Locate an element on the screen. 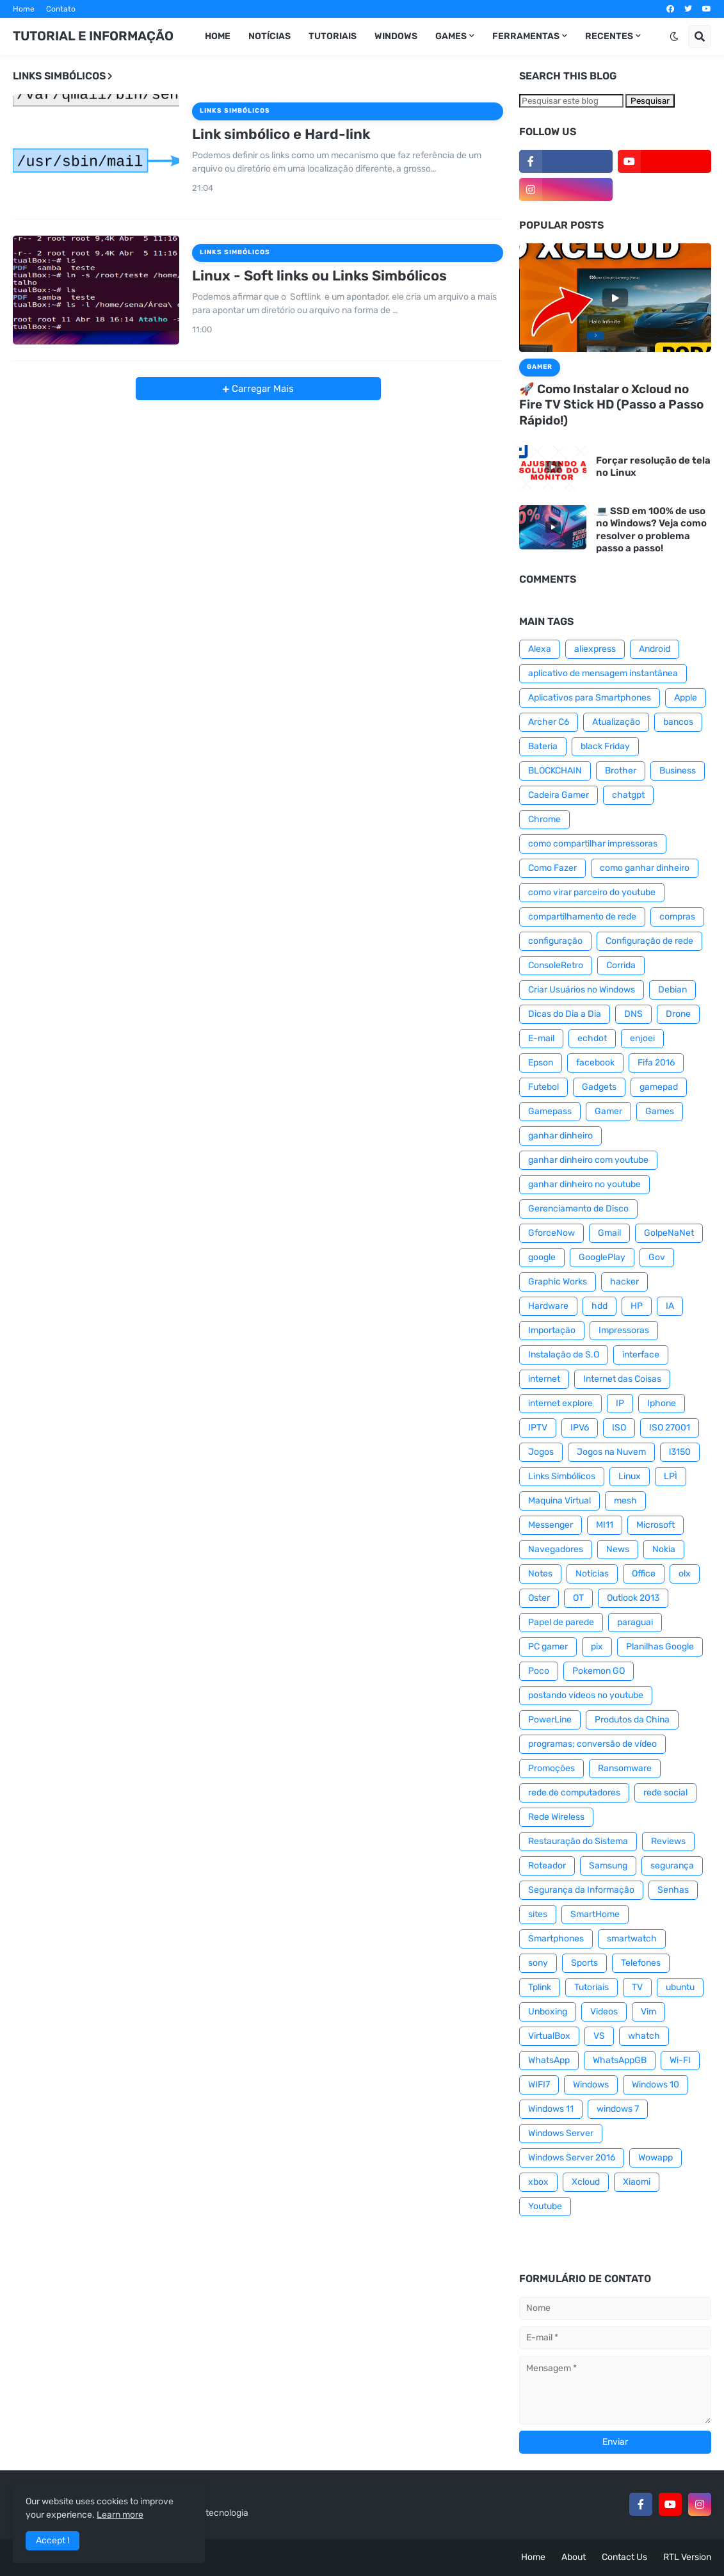 This screenshot has height=2576, width=724. Tutoriais [menuitem] is located at coordinates (333, 36).